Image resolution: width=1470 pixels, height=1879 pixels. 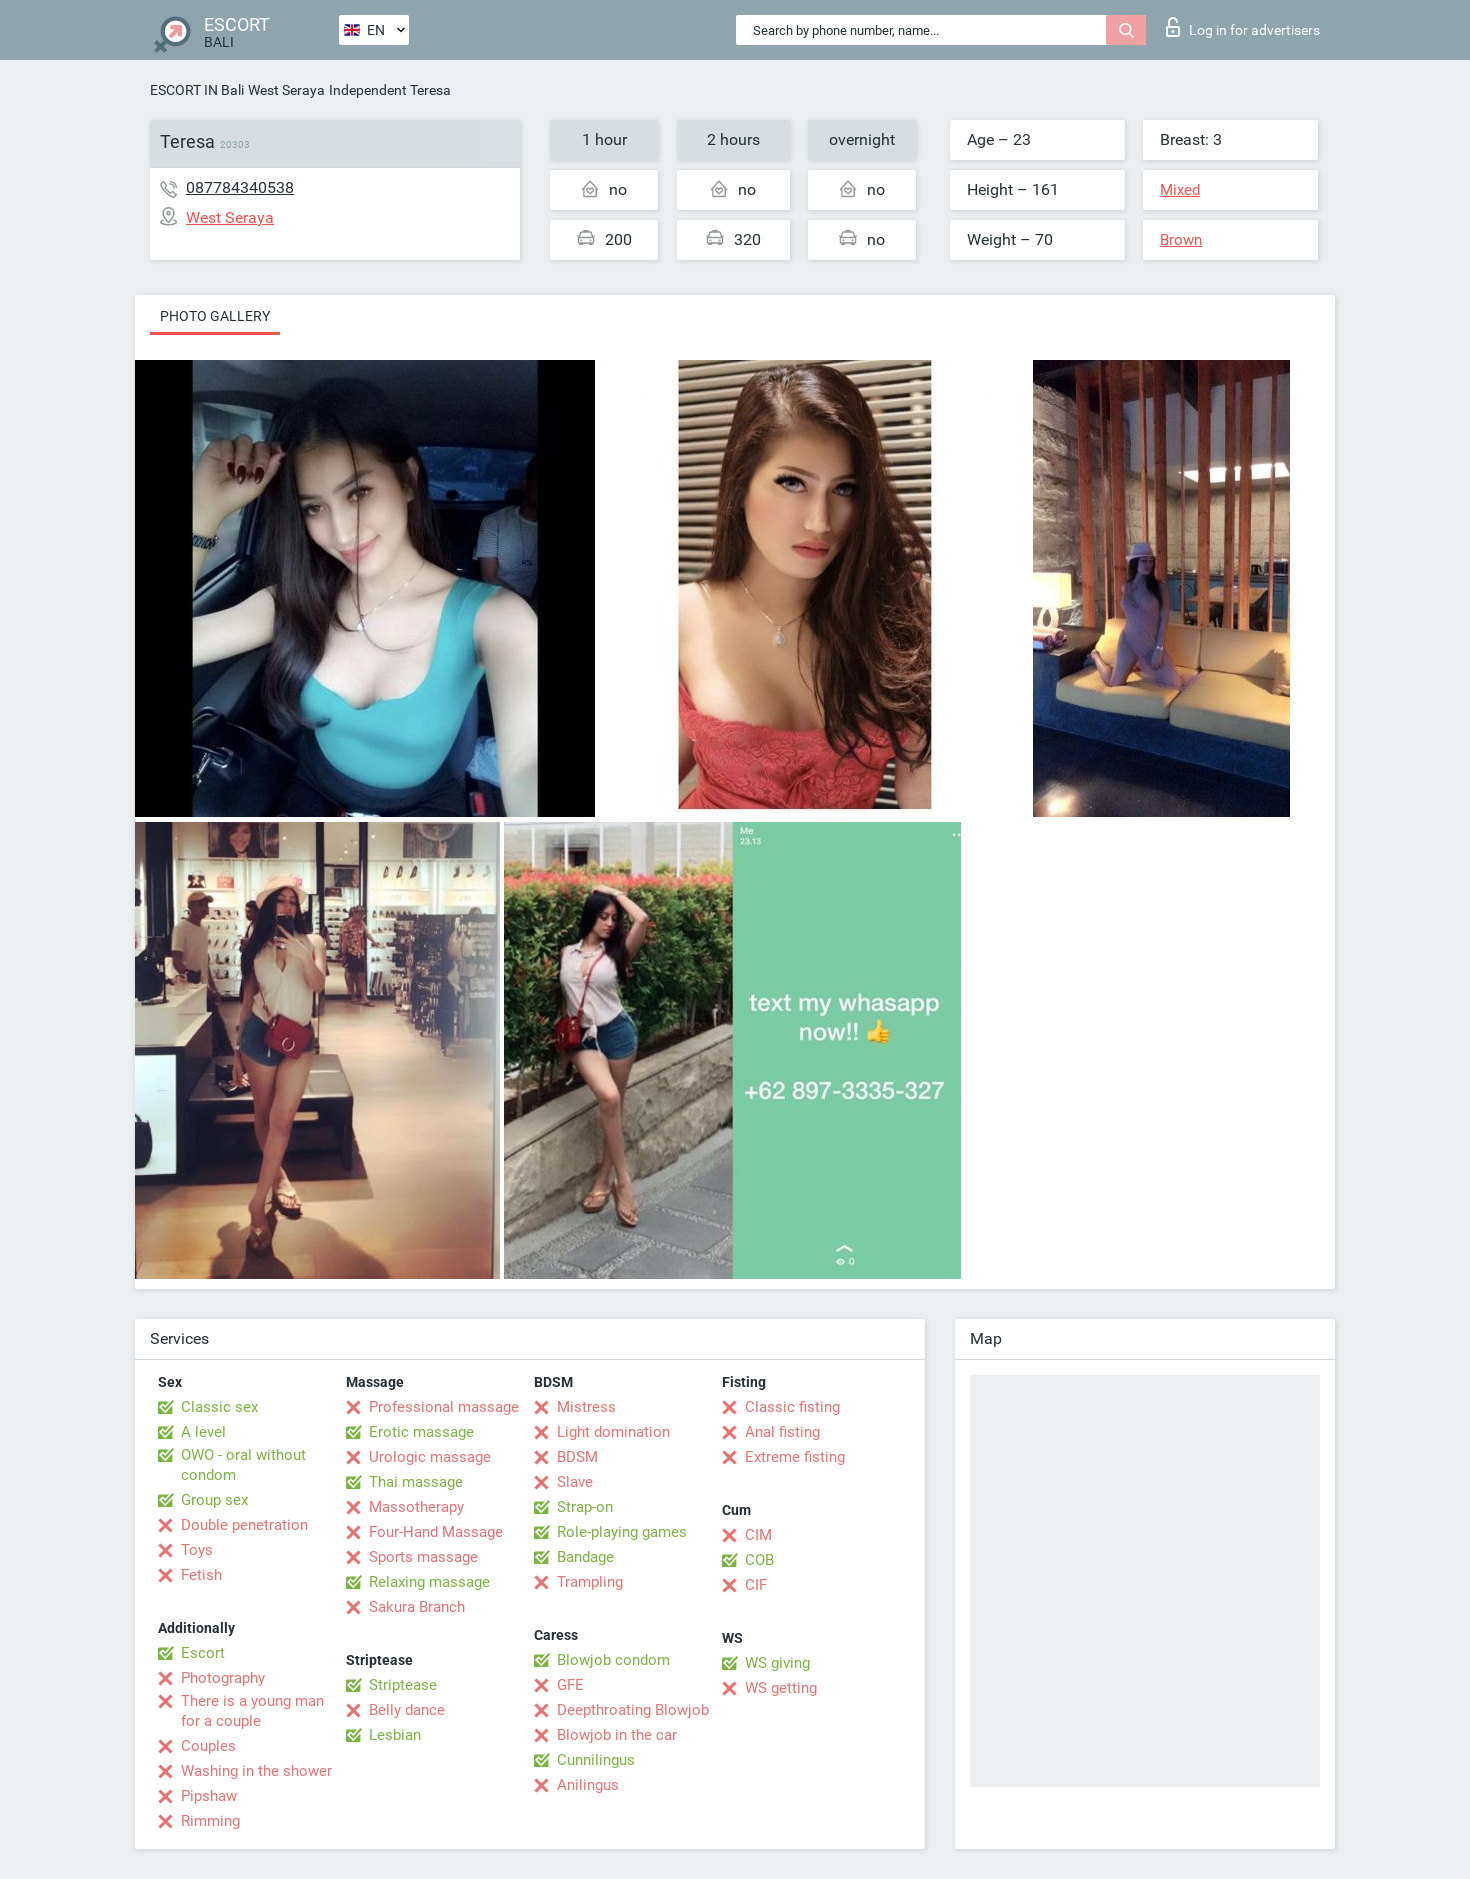 What do you see at coordinates (197, 1550) in the screenshot?
I see `Toys` at bounding box center [197, 1550].